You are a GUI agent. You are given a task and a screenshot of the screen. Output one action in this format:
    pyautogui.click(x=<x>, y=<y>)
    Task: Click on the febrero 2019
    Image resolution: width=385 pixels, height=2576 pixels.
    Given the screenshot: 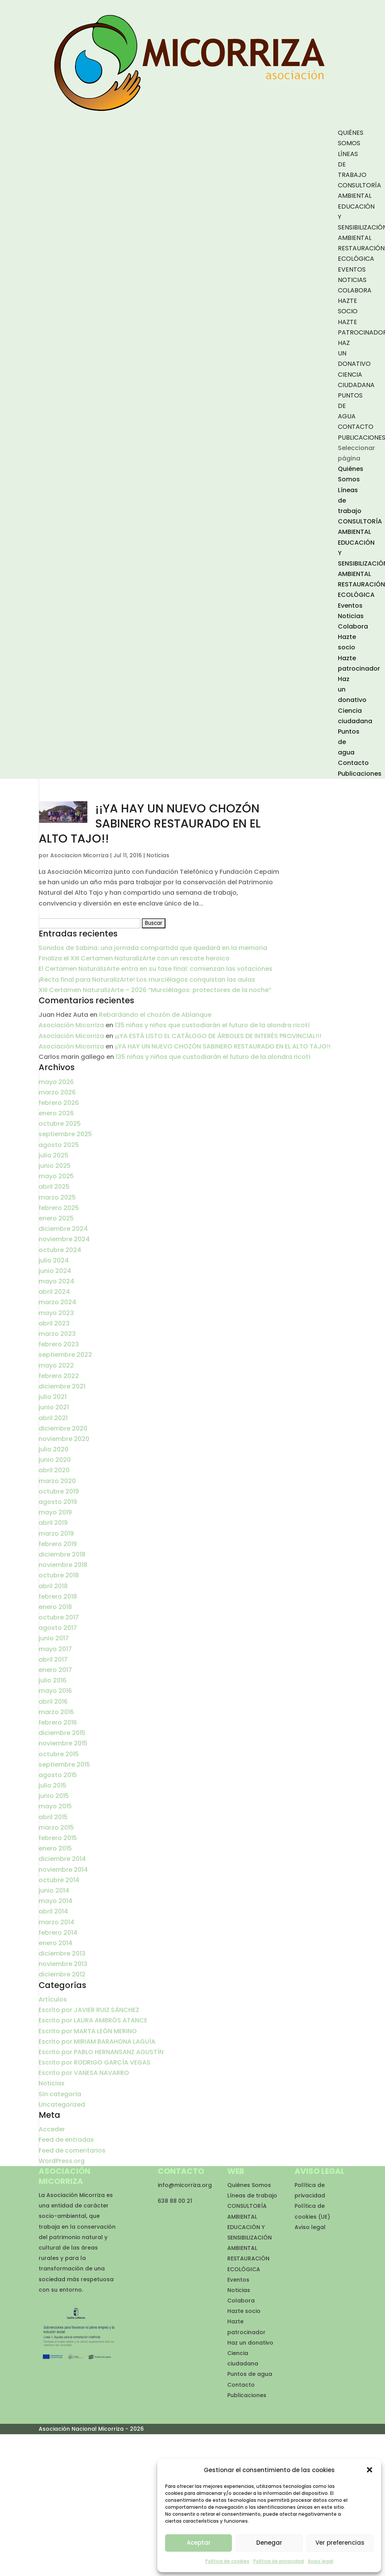 What is the action you would take?
    pyautogui.click(x=58, y=1543)
    